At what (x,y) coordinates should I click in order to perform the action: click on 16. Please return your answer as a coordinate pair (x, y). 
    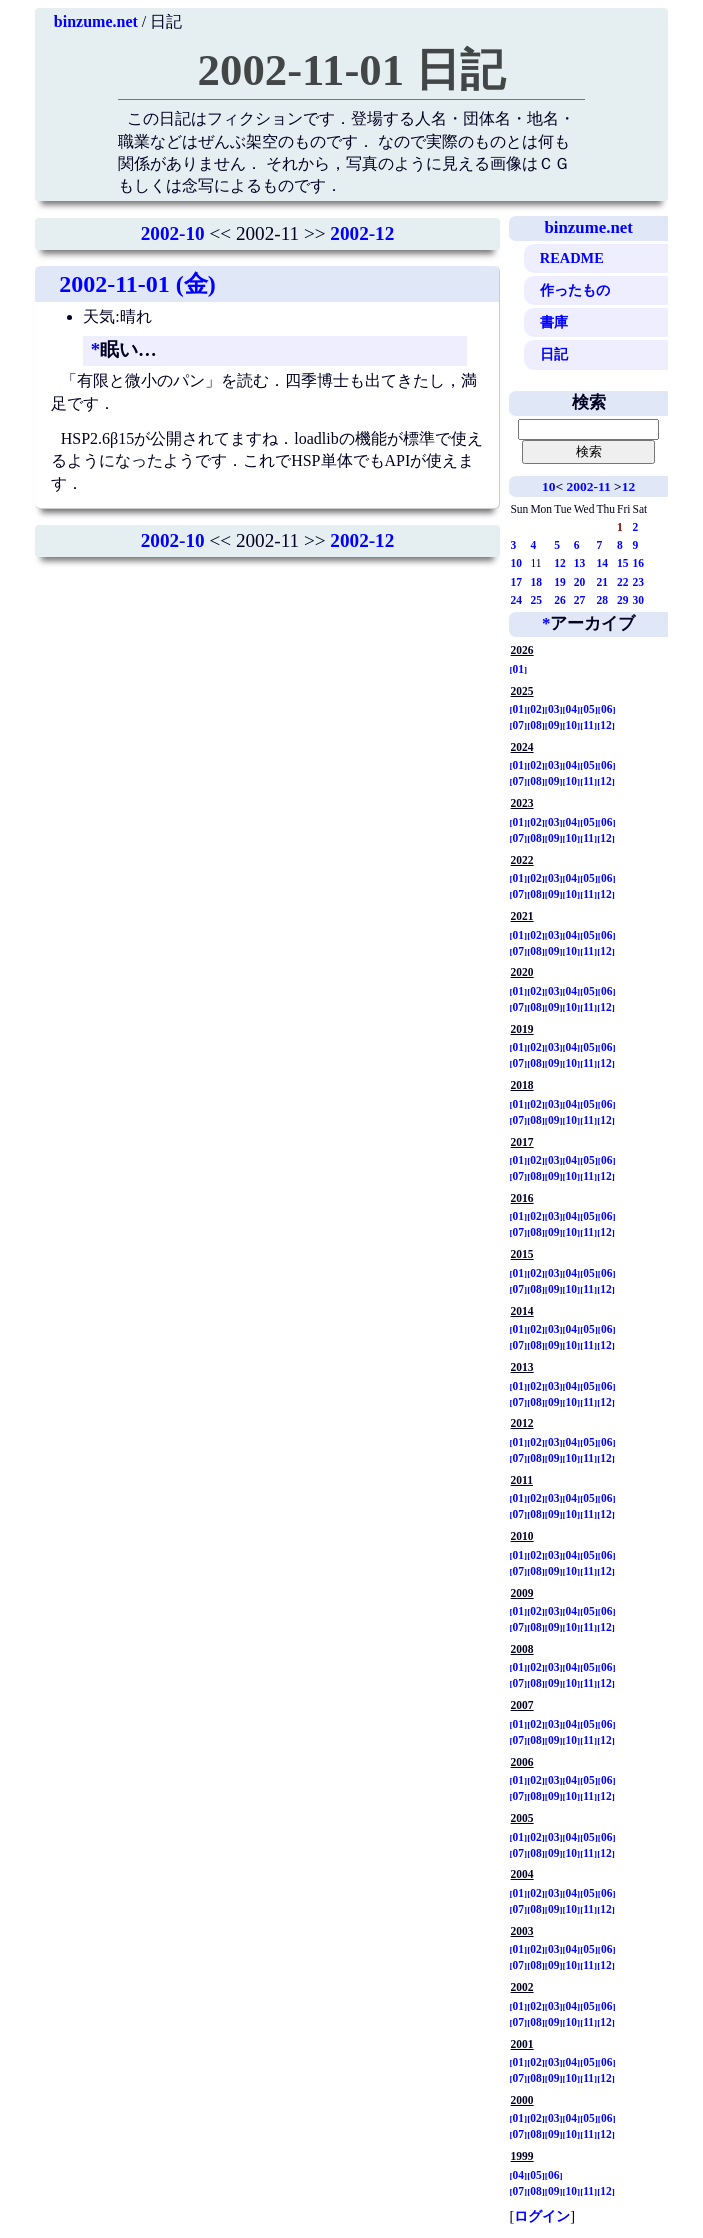
    Looking at the image, I should click on (638, 563).